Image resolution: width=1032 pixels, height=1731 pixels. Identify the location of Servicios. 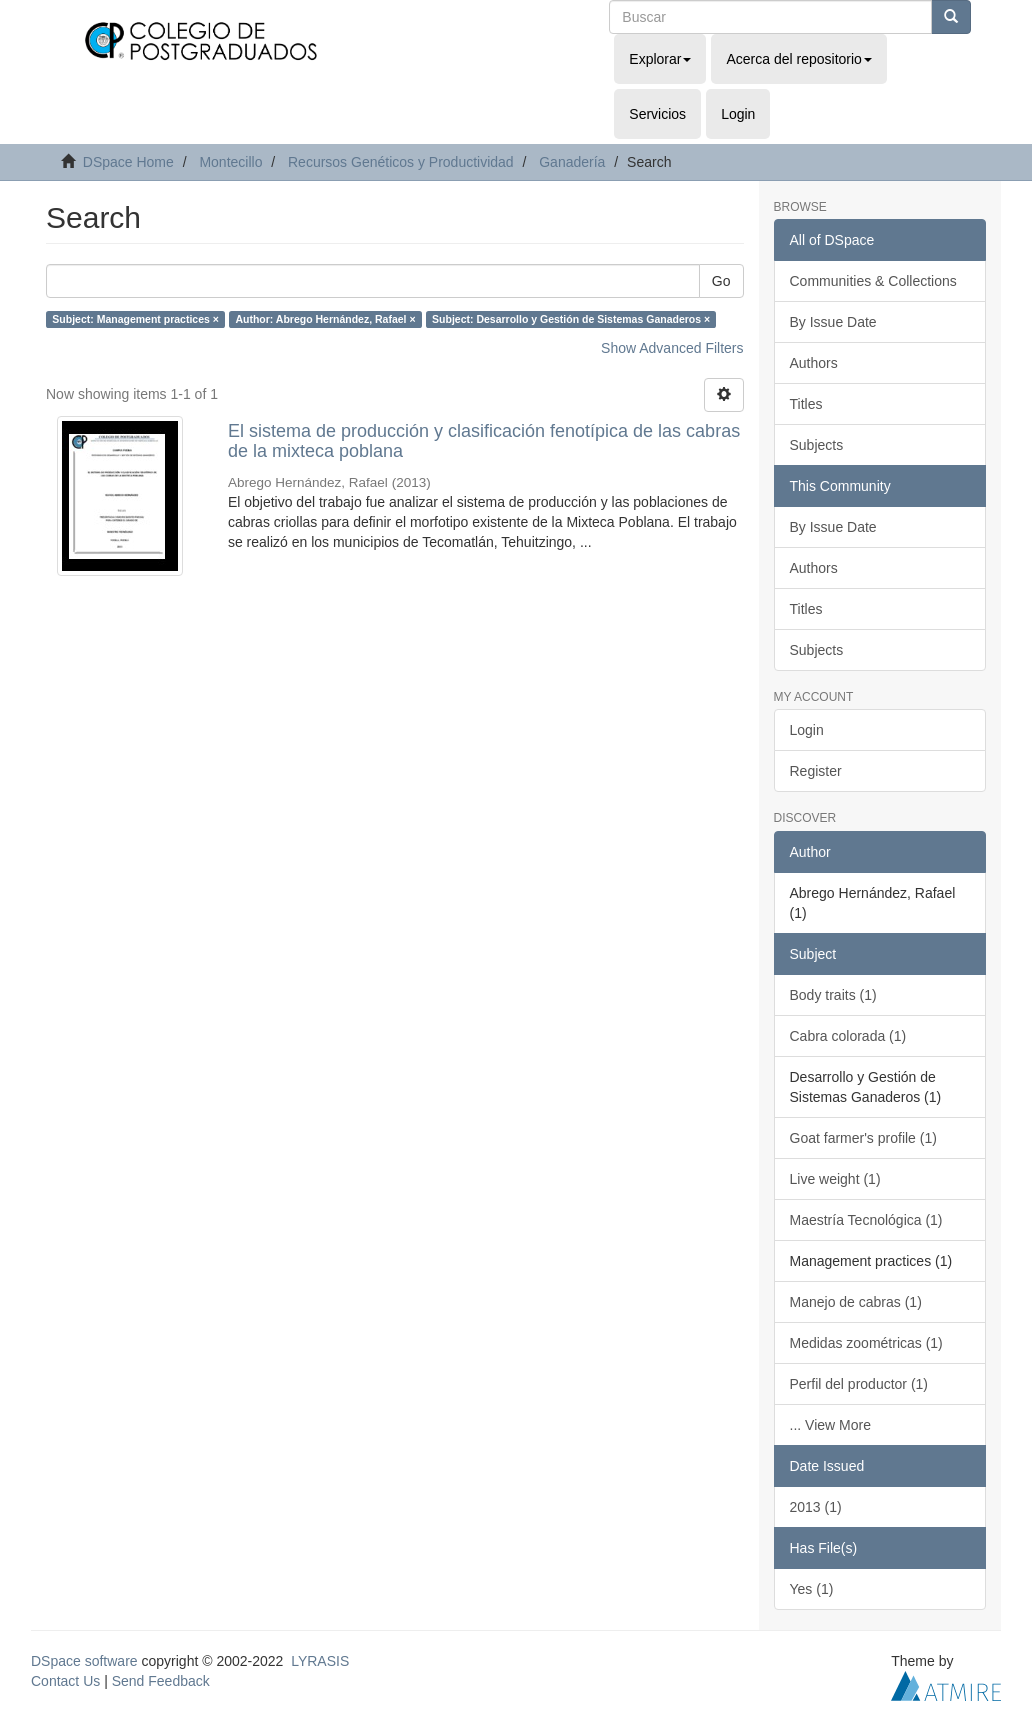
(657, 114).